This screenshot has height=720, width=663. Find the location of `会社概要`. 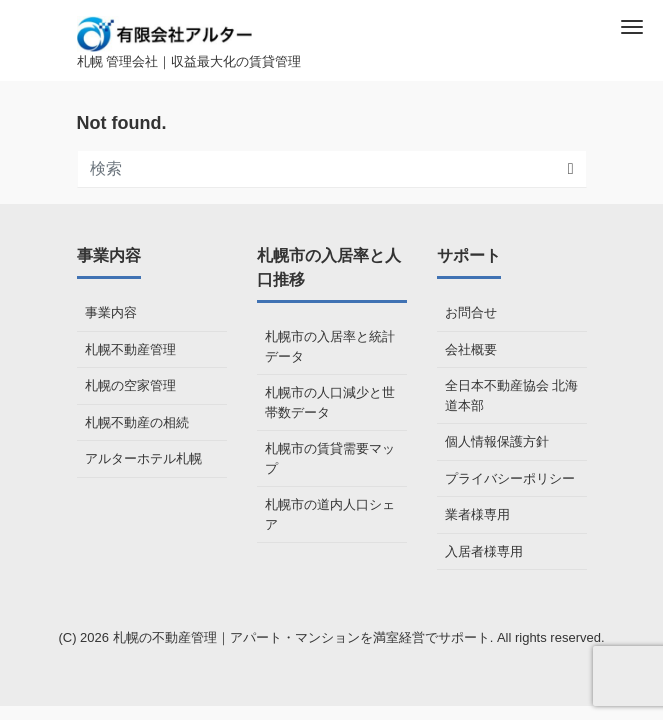

会社概要 is located at coordinates (471, 349).